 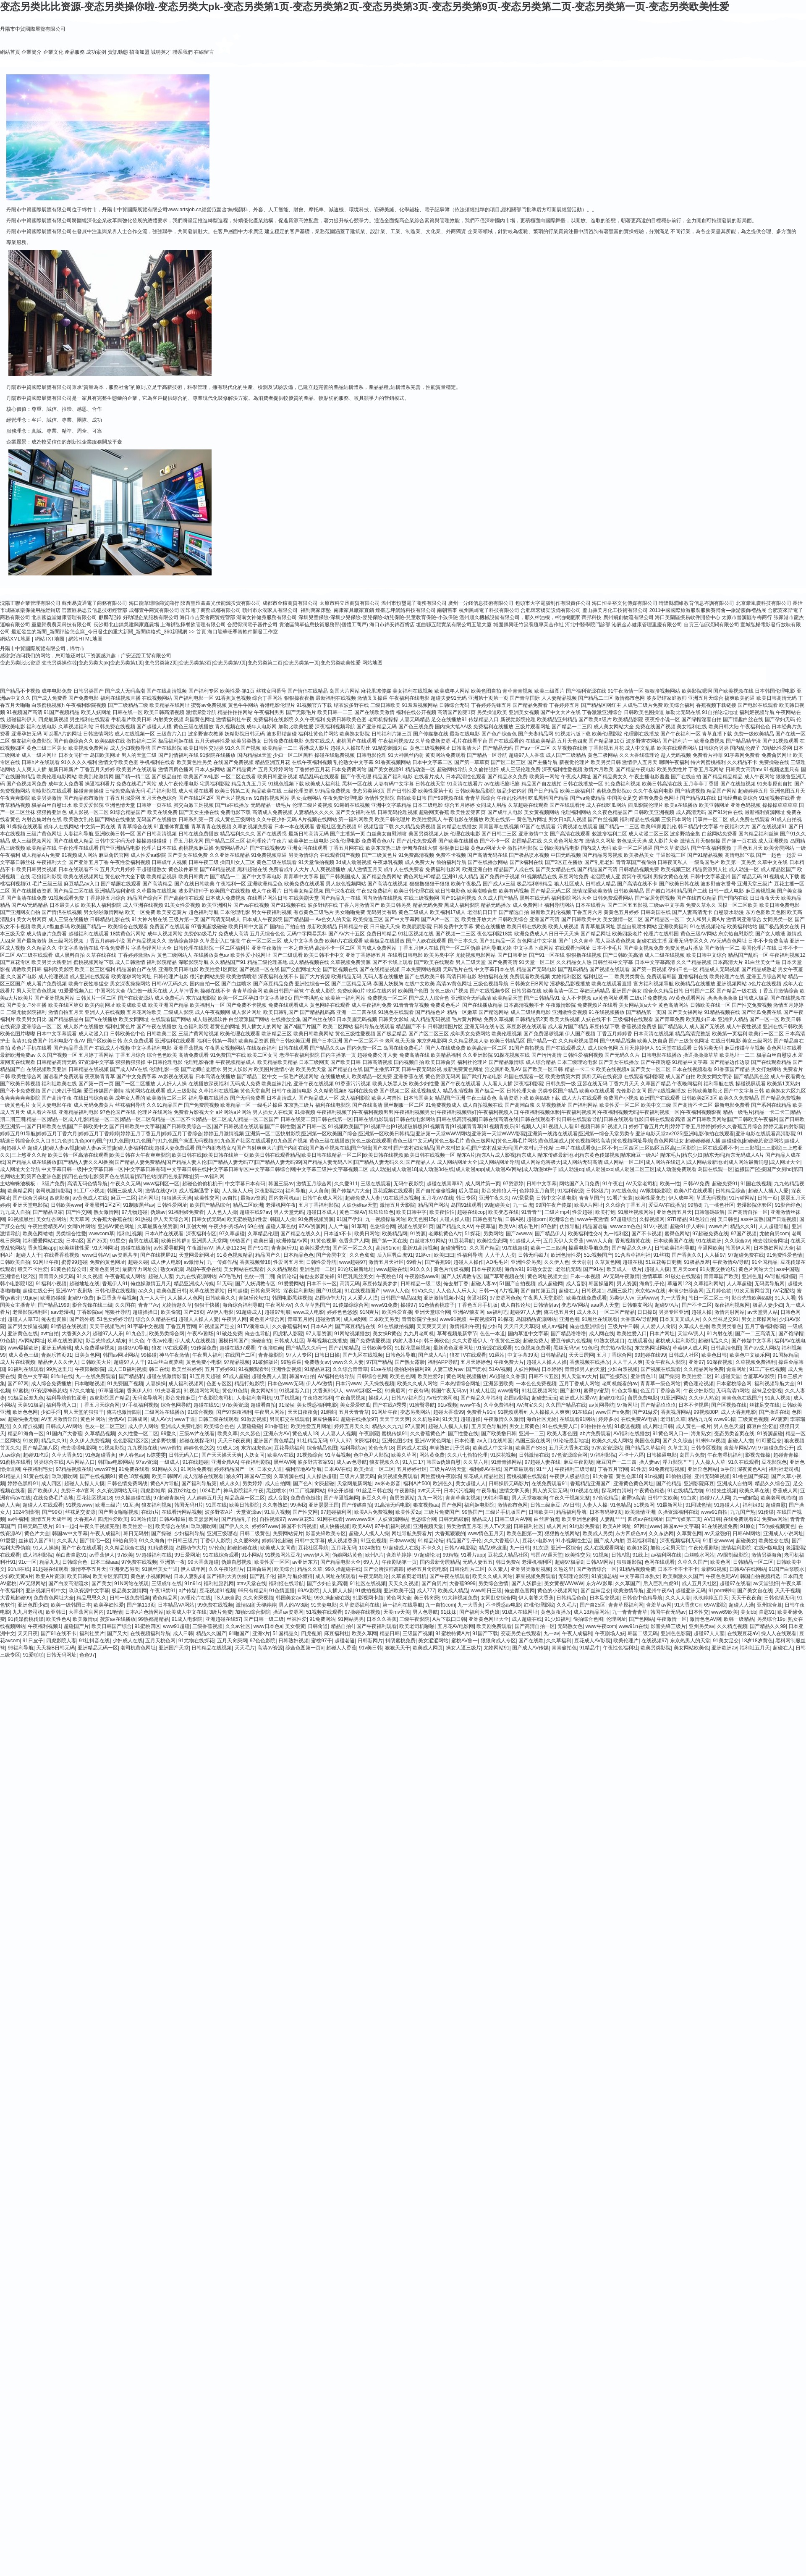 I want to click on 日韩电影伦理, so click(x=371, y=755).